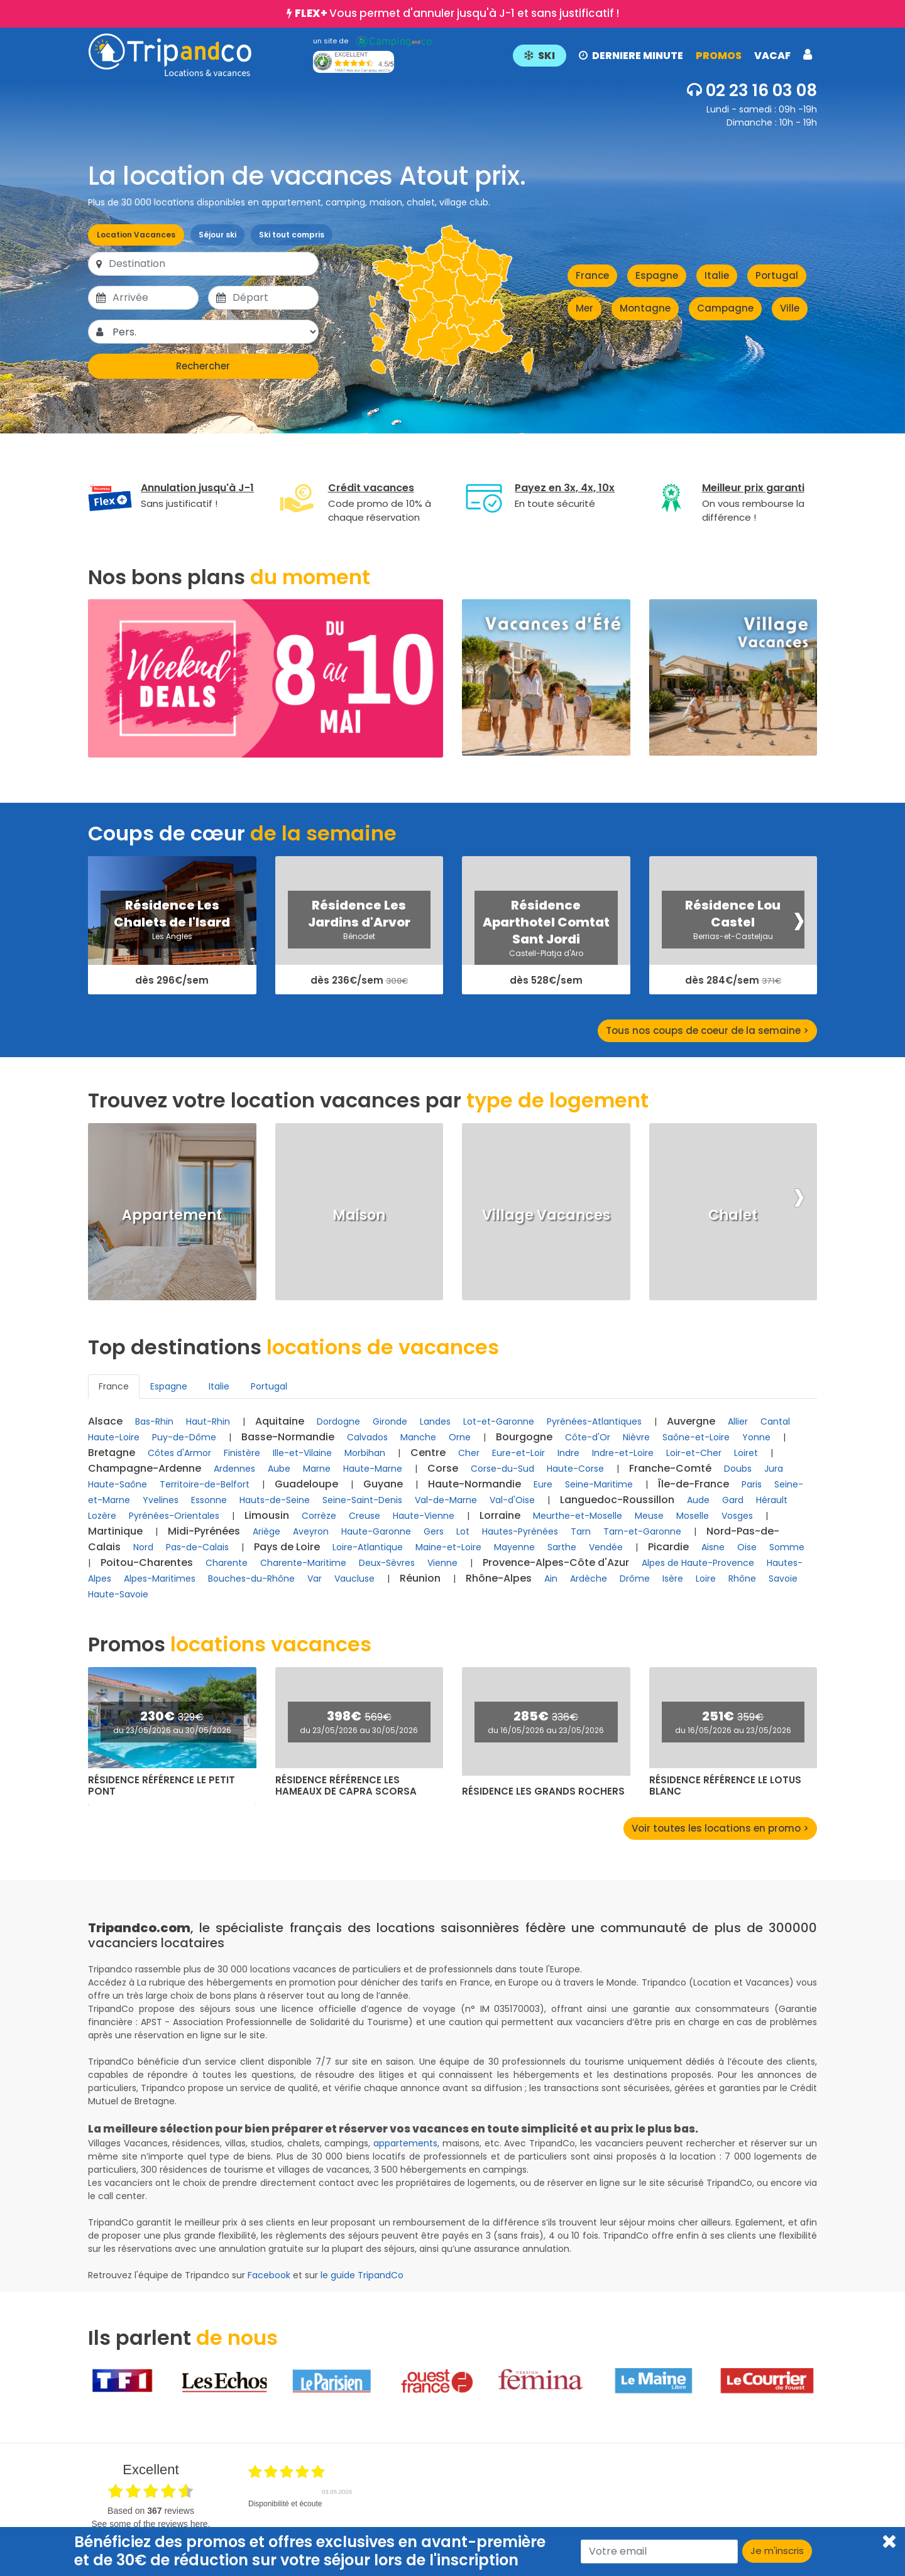 The image size is (905, 2576). What do you see at coordinates (346, 1785) in the screenshot?
I see `Résidence Référence Les Hameaux de Capra Scorsa` at bounding box center [346, 1785].